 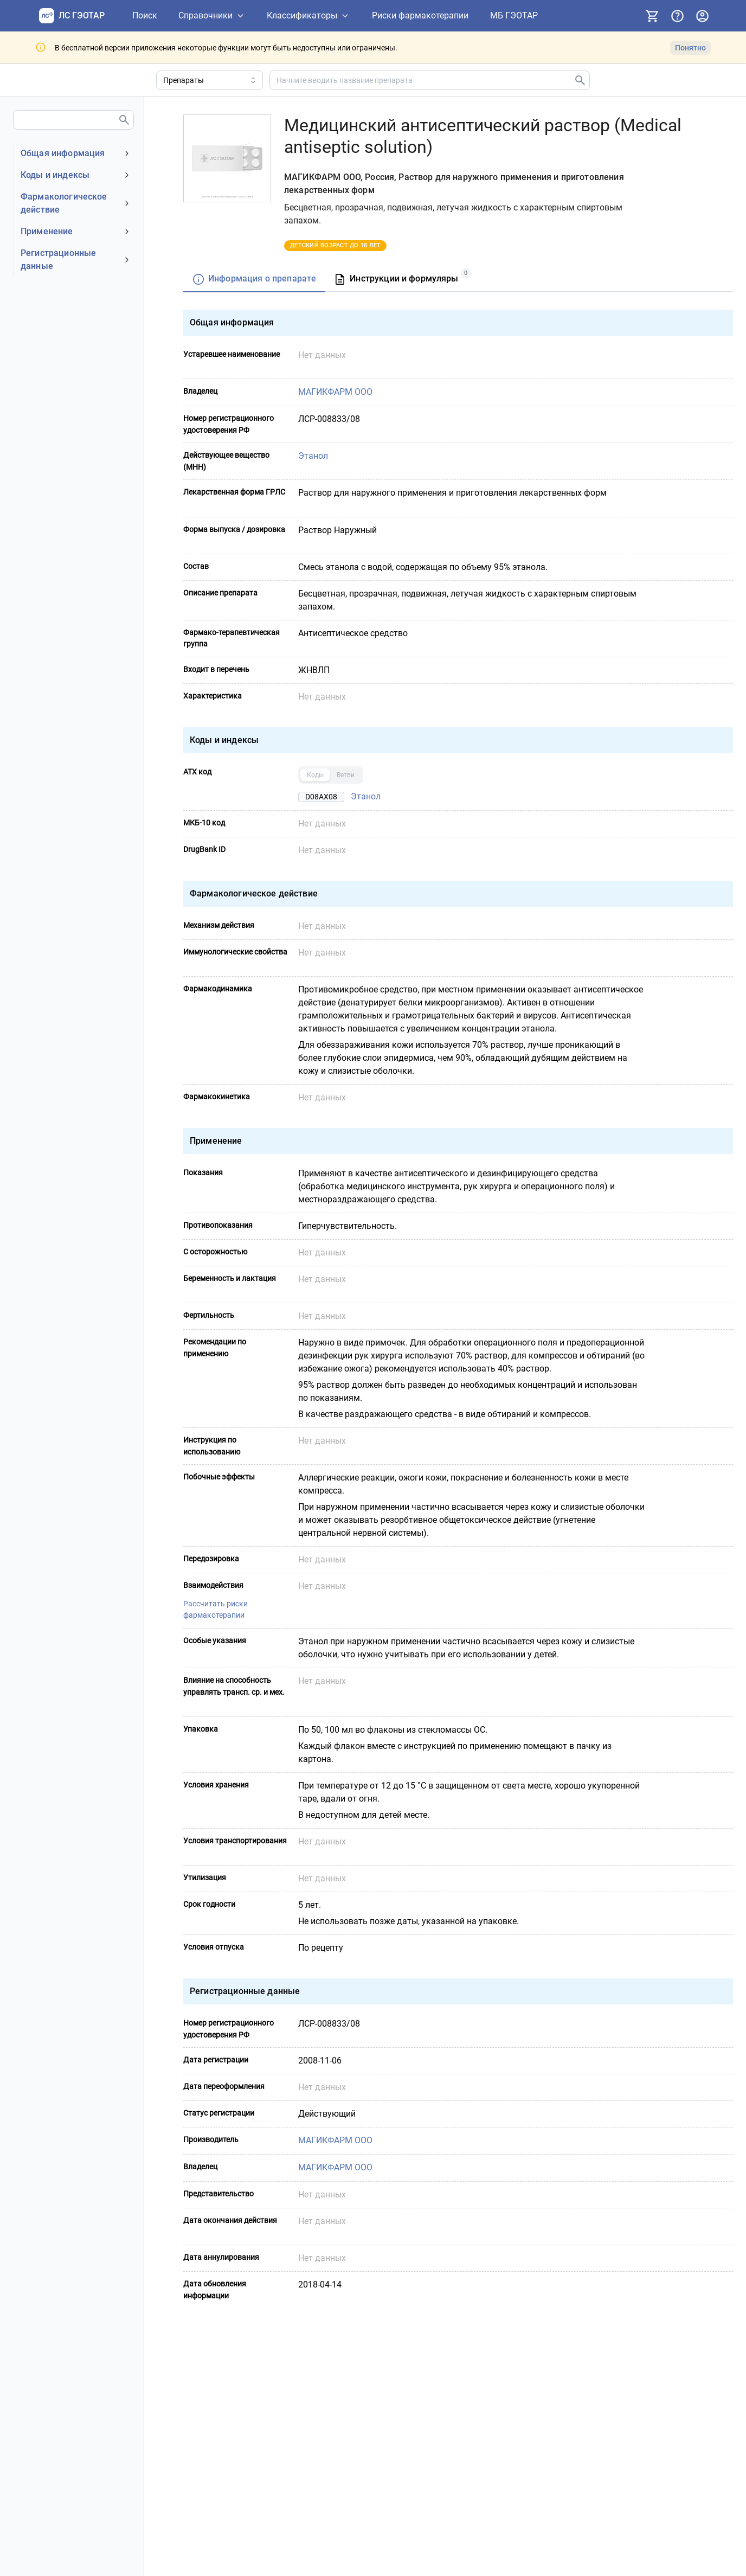 What do you see at coordinates (145, 16) in the screenshot?
I see `[Поиск]` at bounding box center [145, 16].